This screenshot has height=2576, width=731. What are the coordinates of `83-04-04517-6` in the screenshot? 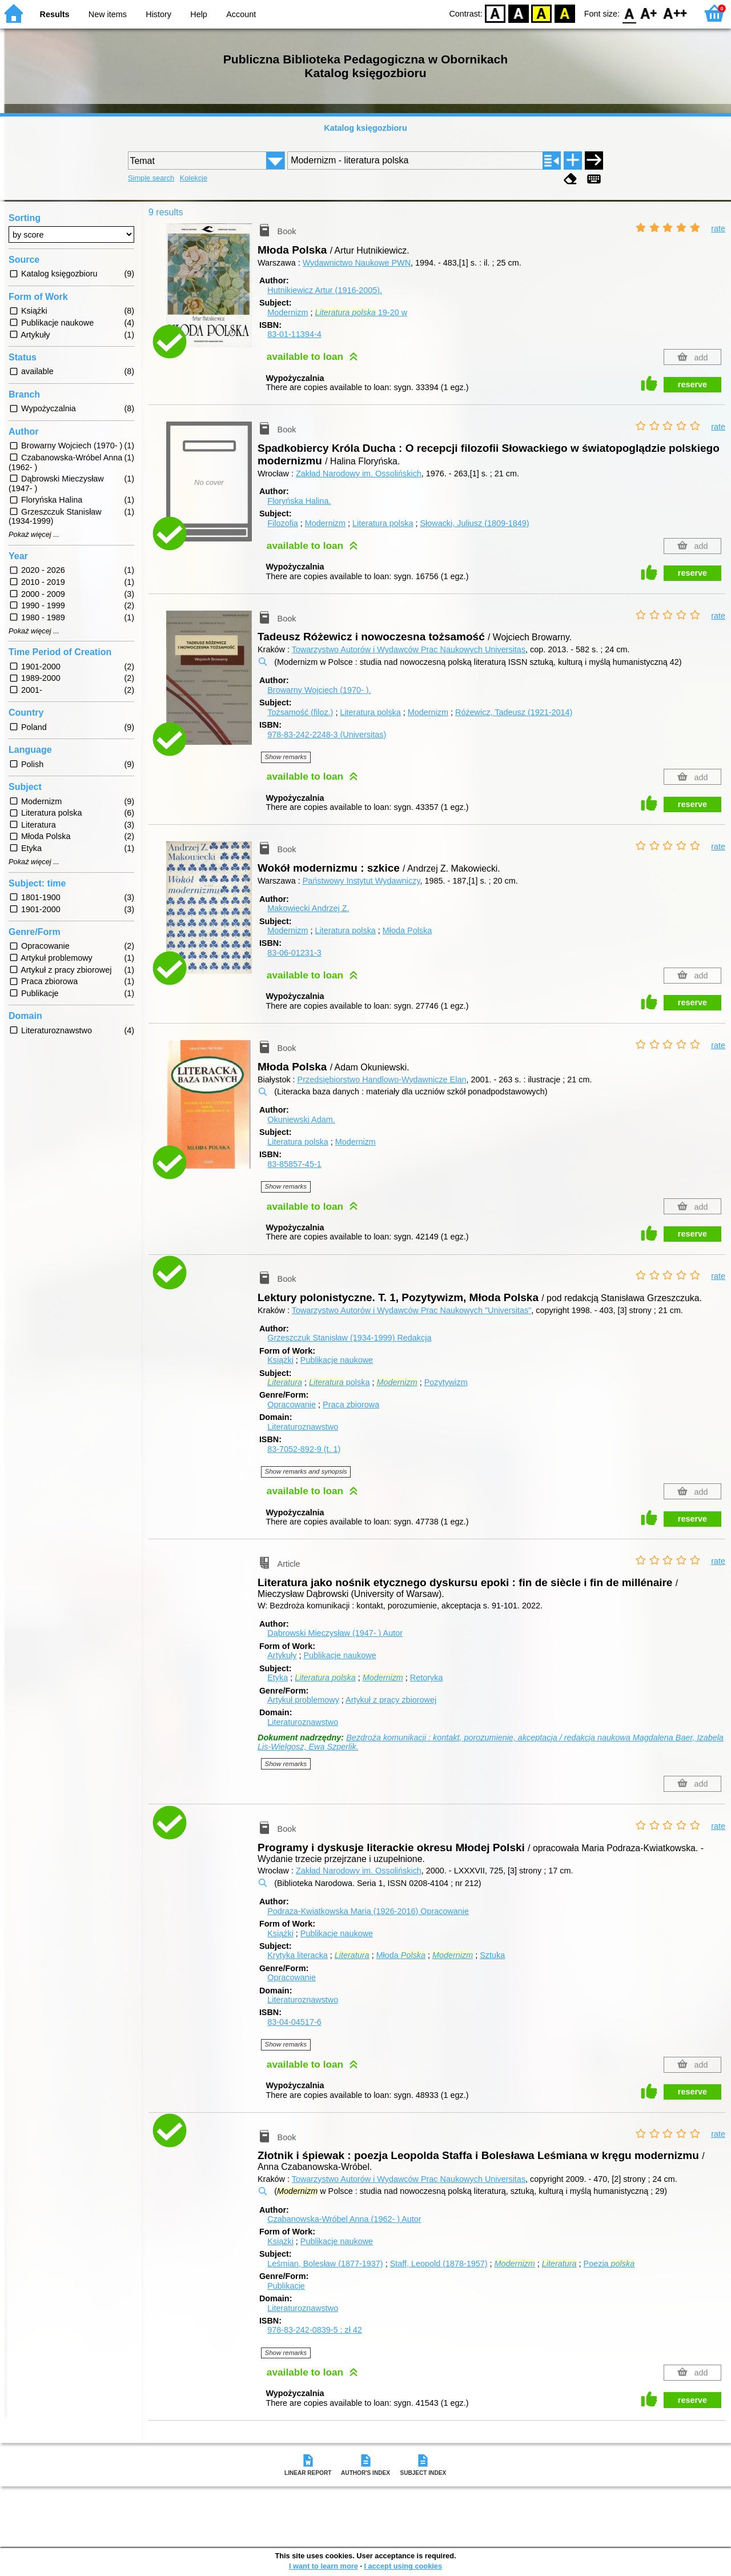 It's located at (294, 2022).